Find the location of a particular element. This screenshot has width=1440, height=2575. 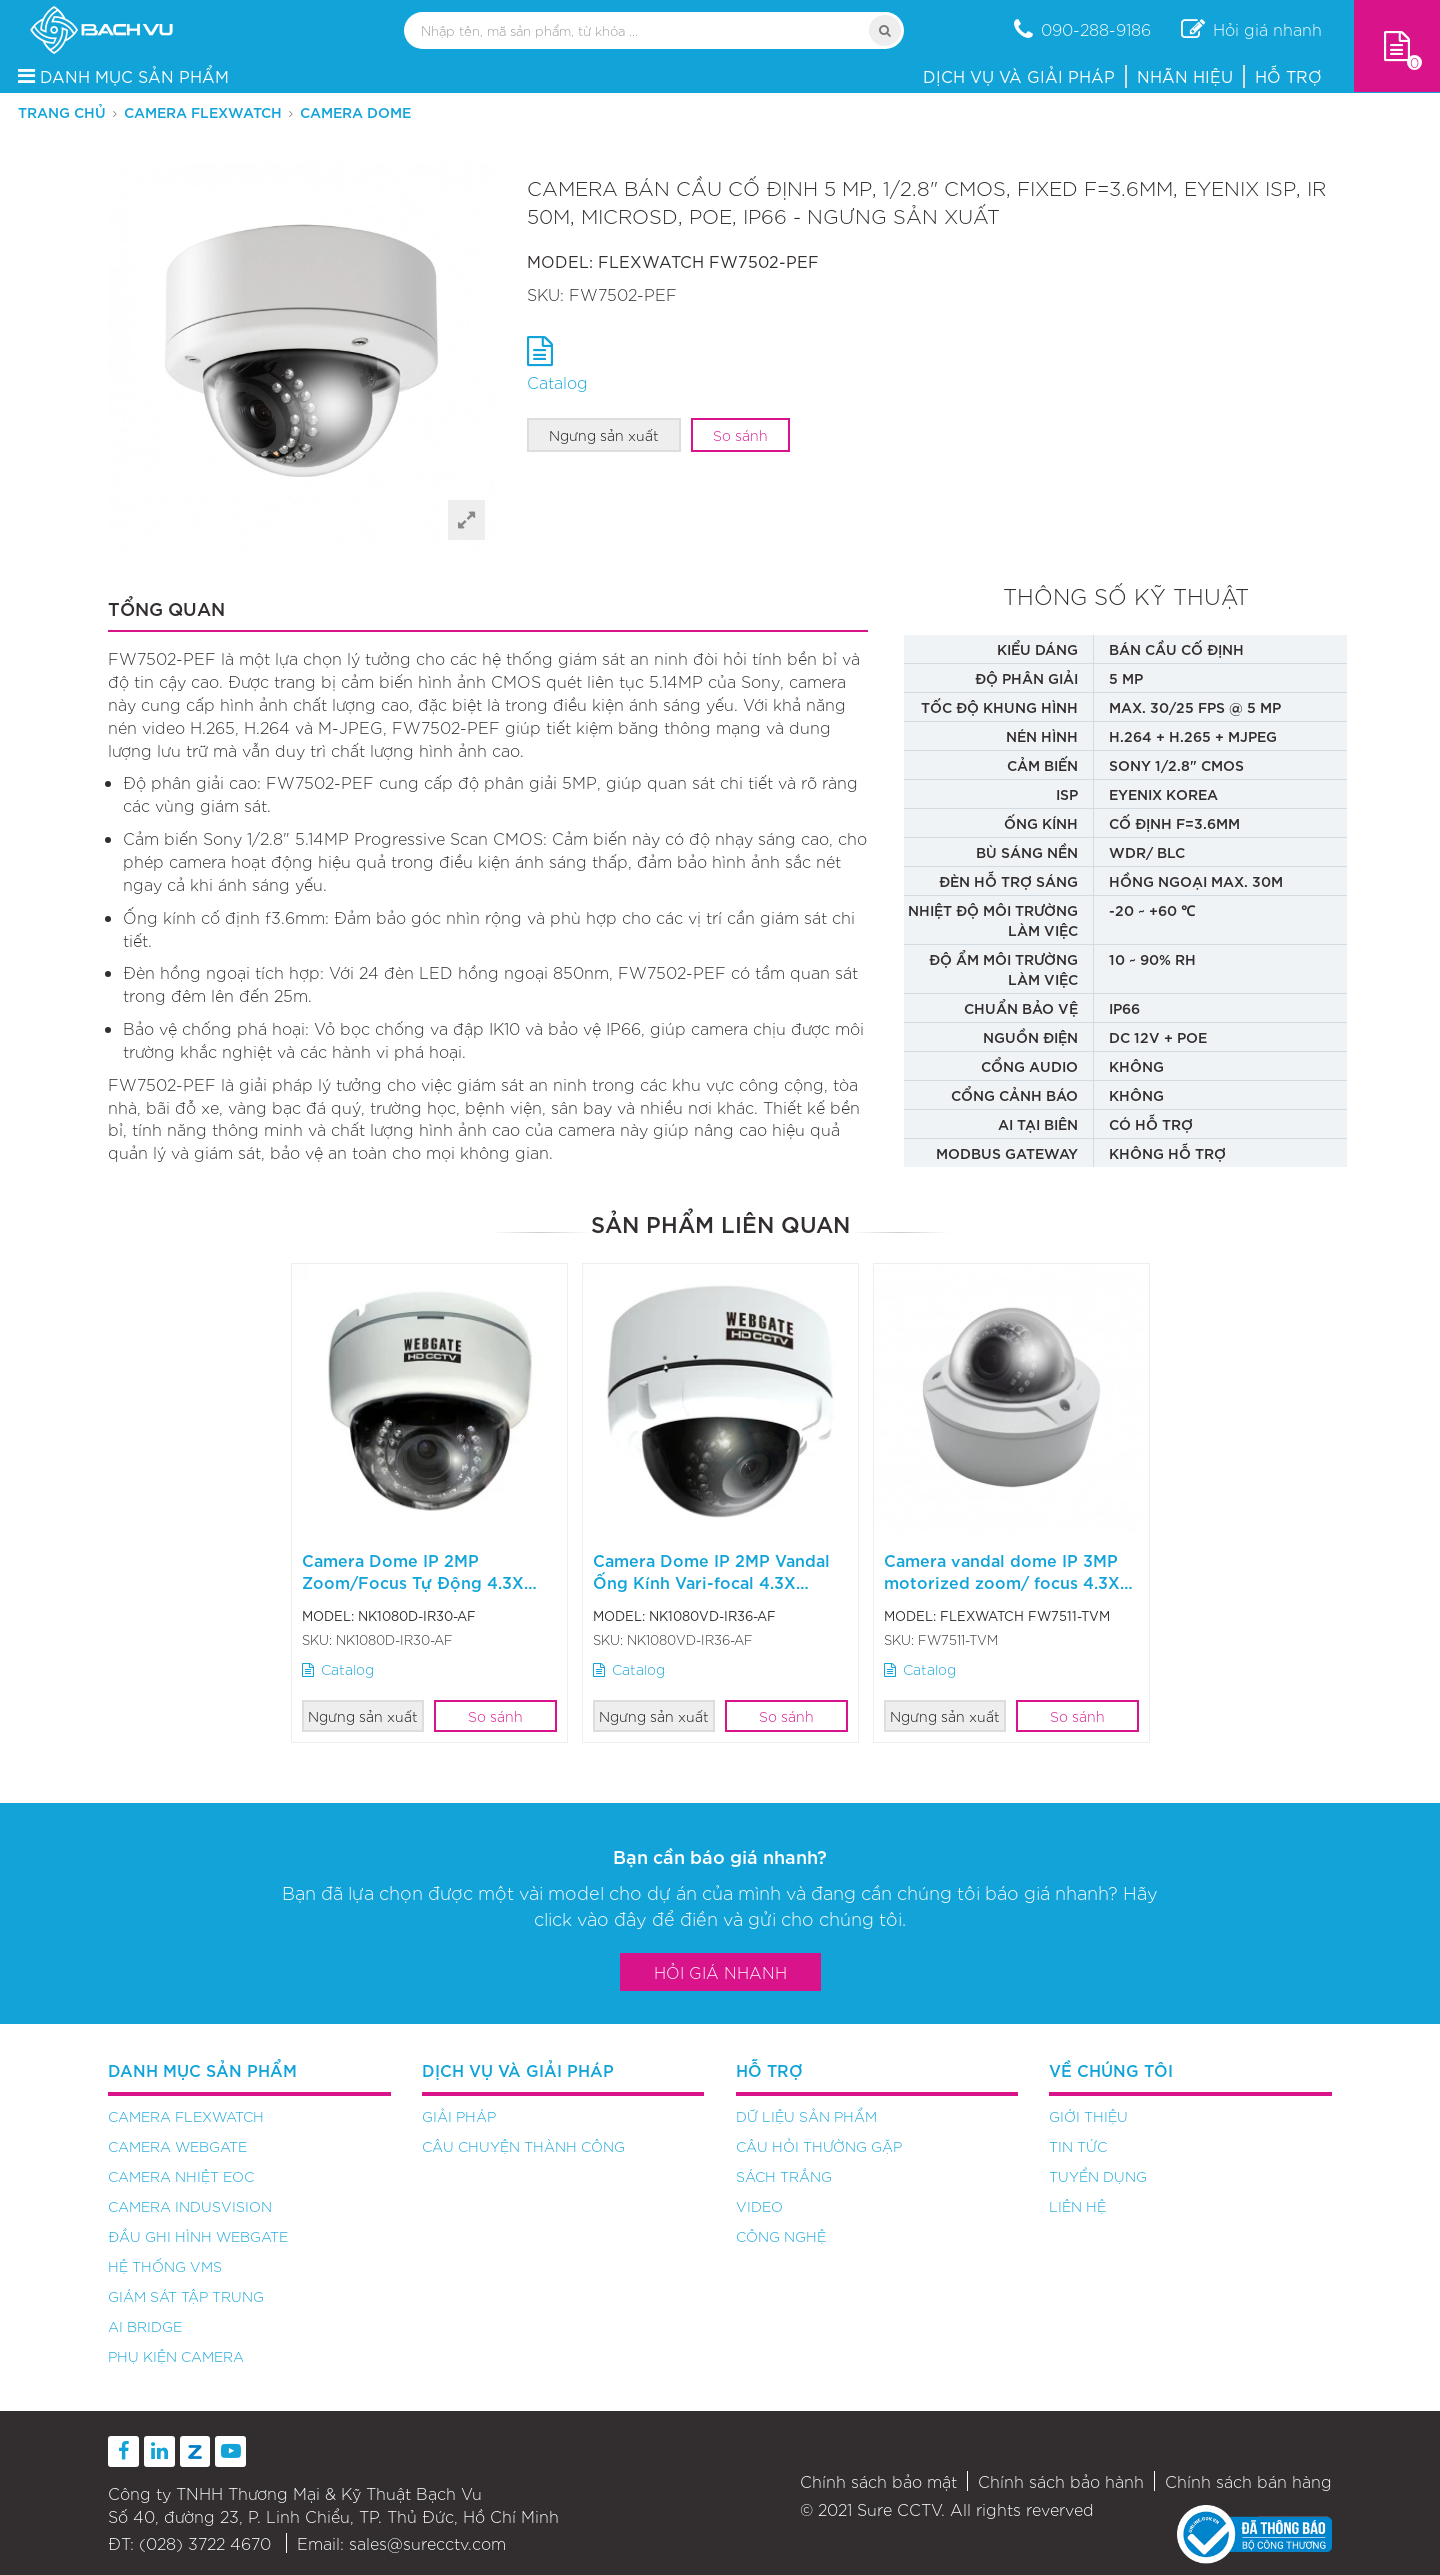

Camera Dome is located at coordinates (355, 111).